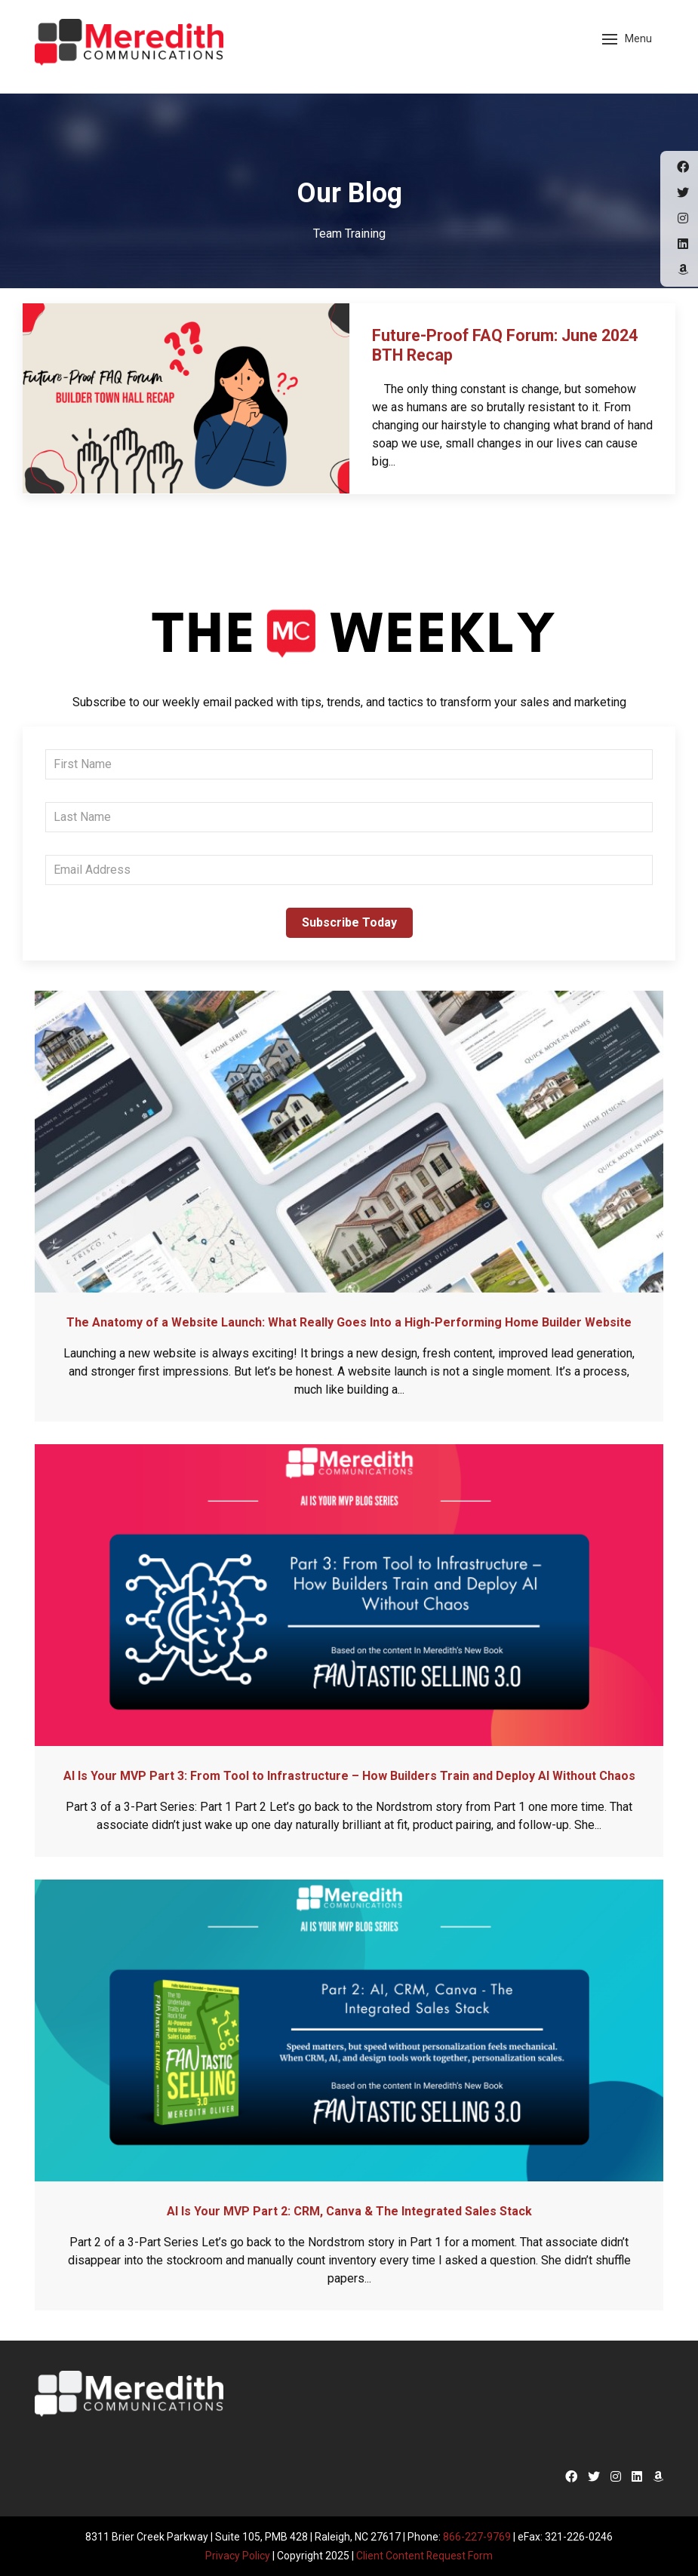 The width and height of the screenshot is (698, 2576). I want to click on 866-227-9769, so click(477, 2537).